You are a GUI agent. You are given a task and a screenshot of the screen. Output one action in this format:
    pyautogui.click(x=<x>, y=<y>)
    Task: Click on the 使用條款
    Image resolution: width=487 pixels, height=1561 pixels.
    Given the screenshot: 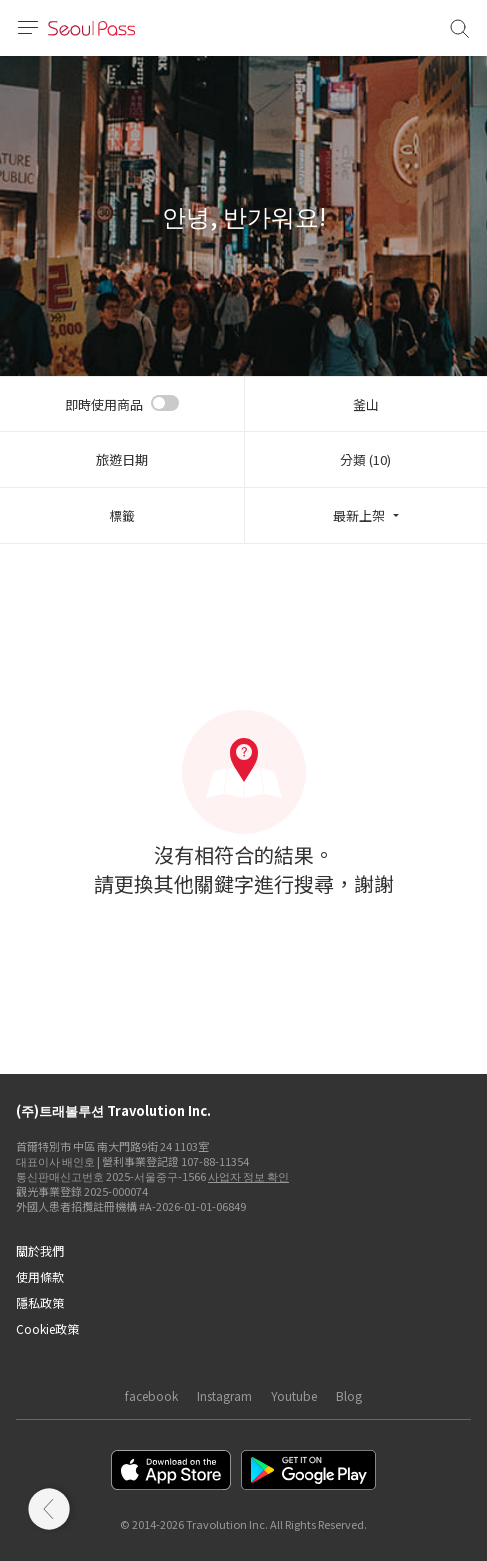 What is the action you would take?
    pyautogui.click(x=40, y=1276)
    